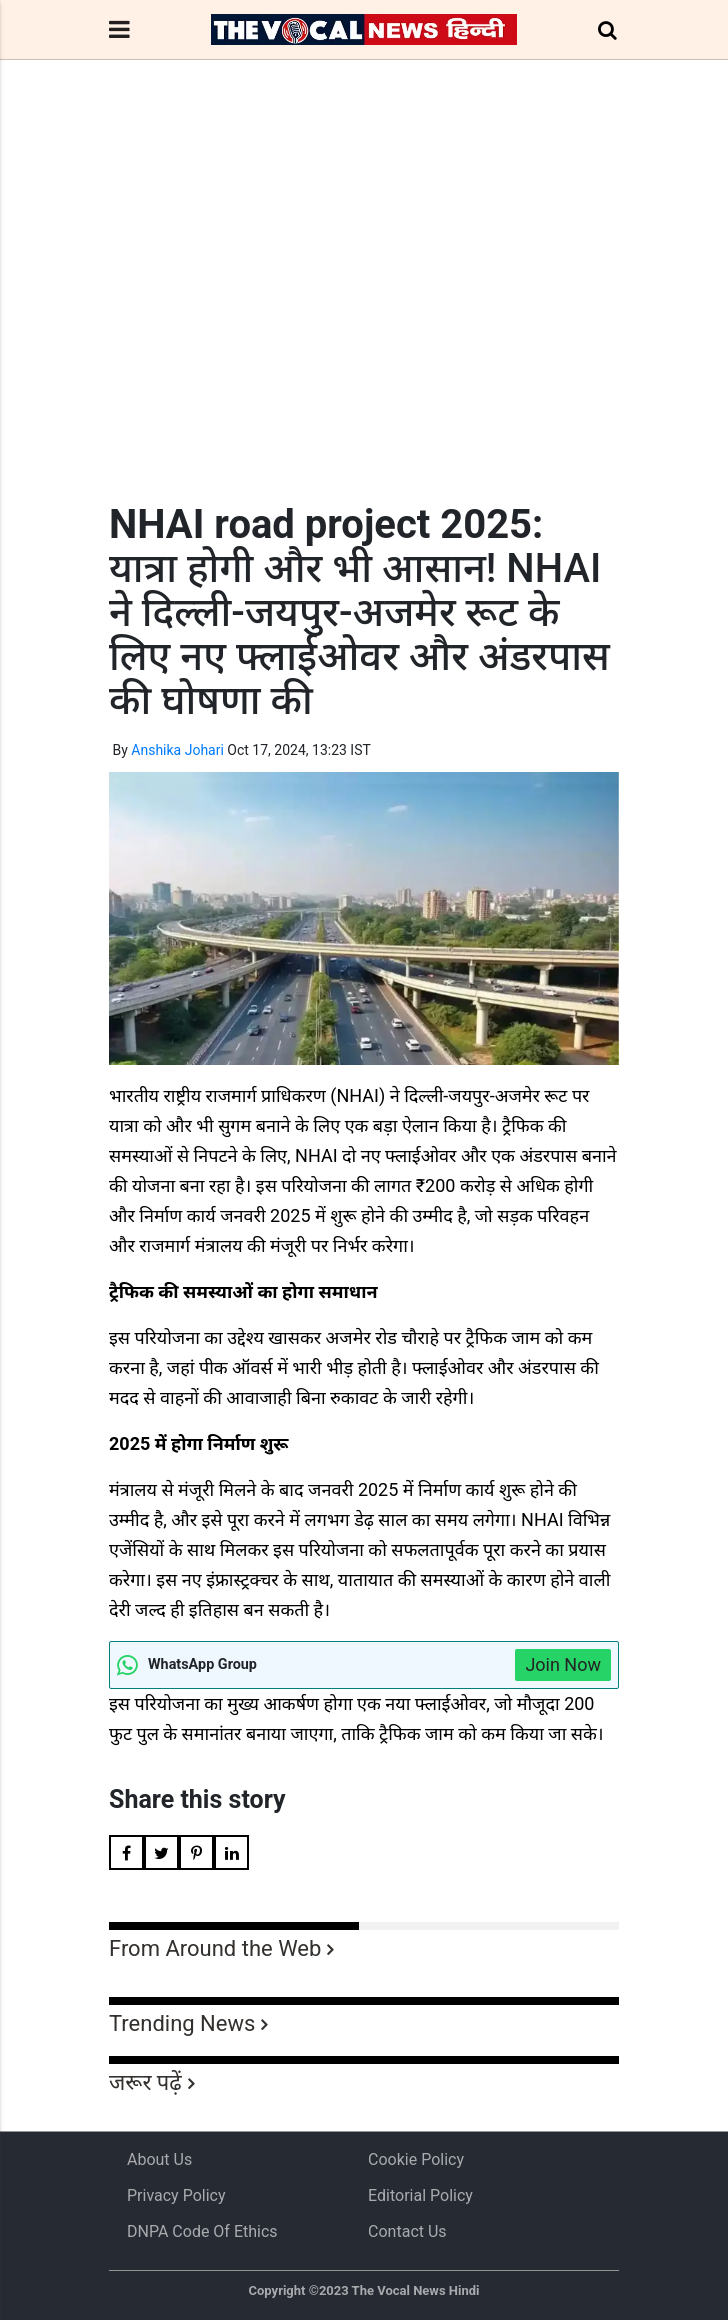 The height and width of the screenshot is (2320, 728). What do you see at coordinates (145, 2082) in the screenshot?
I see `जरूर पढ़ें` at bounding box center [145, 2082].